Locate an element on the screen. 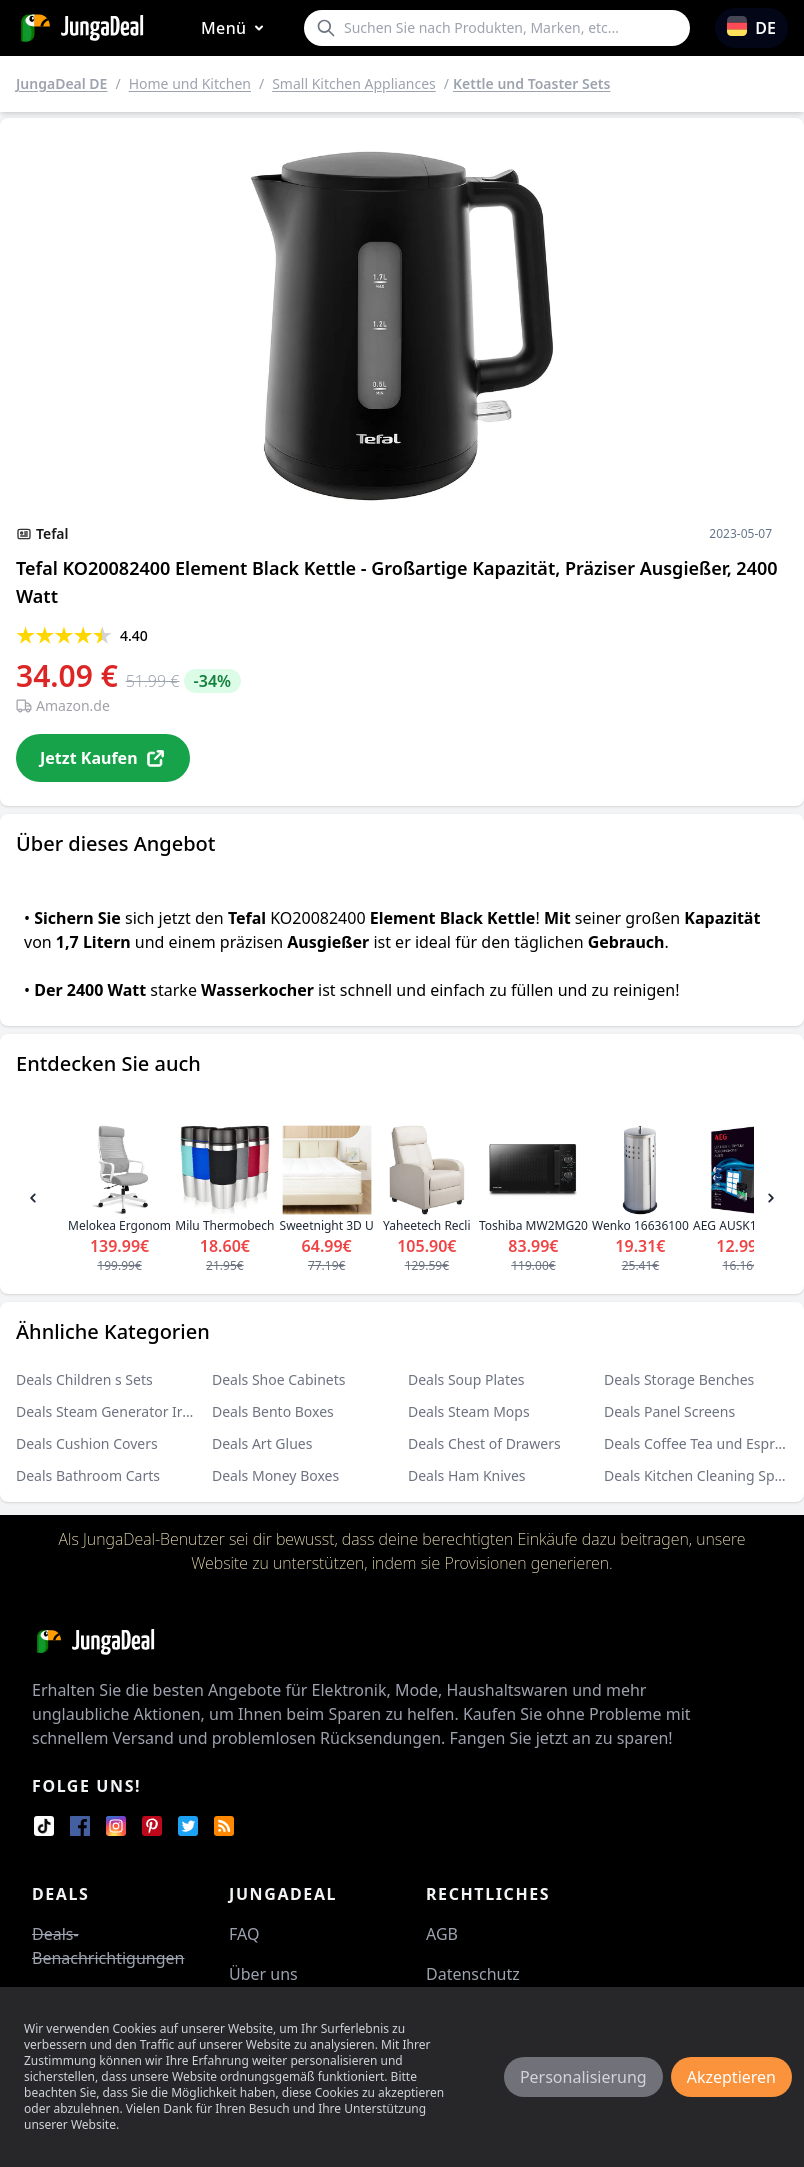  Deals Chest of Drawers is located at coordinates (484, 1443).